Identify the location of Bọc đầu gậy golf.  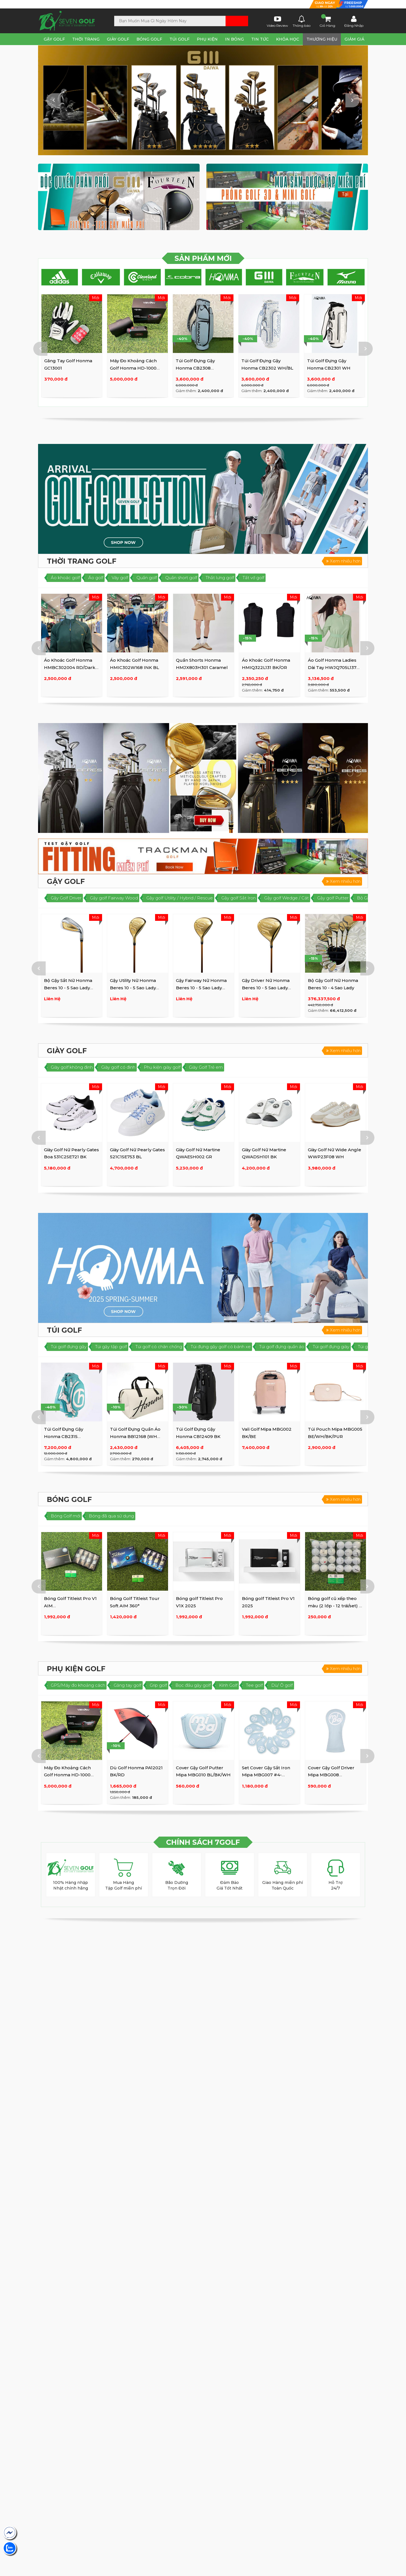
(193, 1685).